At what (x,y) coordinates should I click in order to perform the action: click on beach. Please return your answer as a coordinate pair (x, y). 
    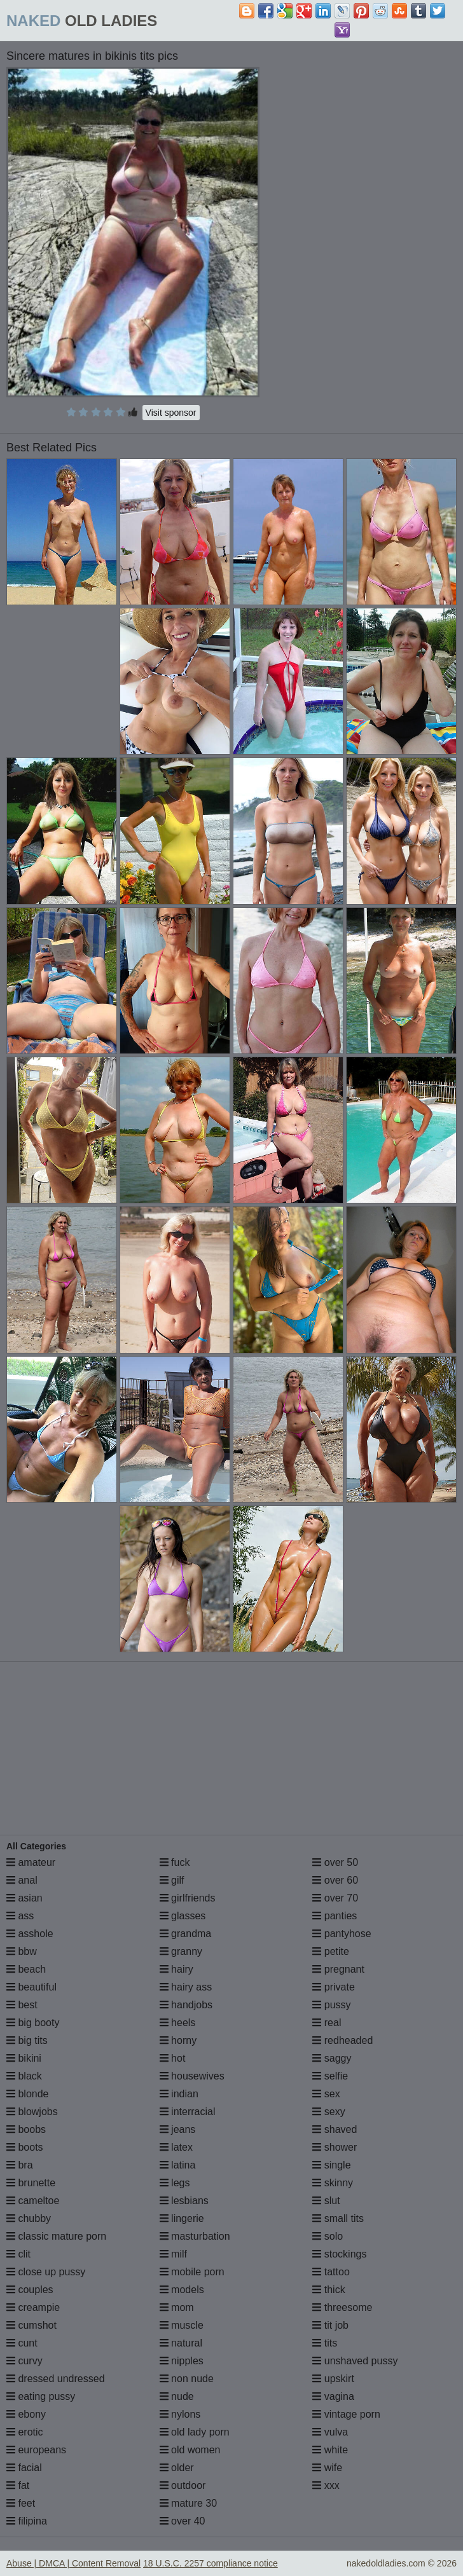
    Looking at the image, I should click on (26, 1969).